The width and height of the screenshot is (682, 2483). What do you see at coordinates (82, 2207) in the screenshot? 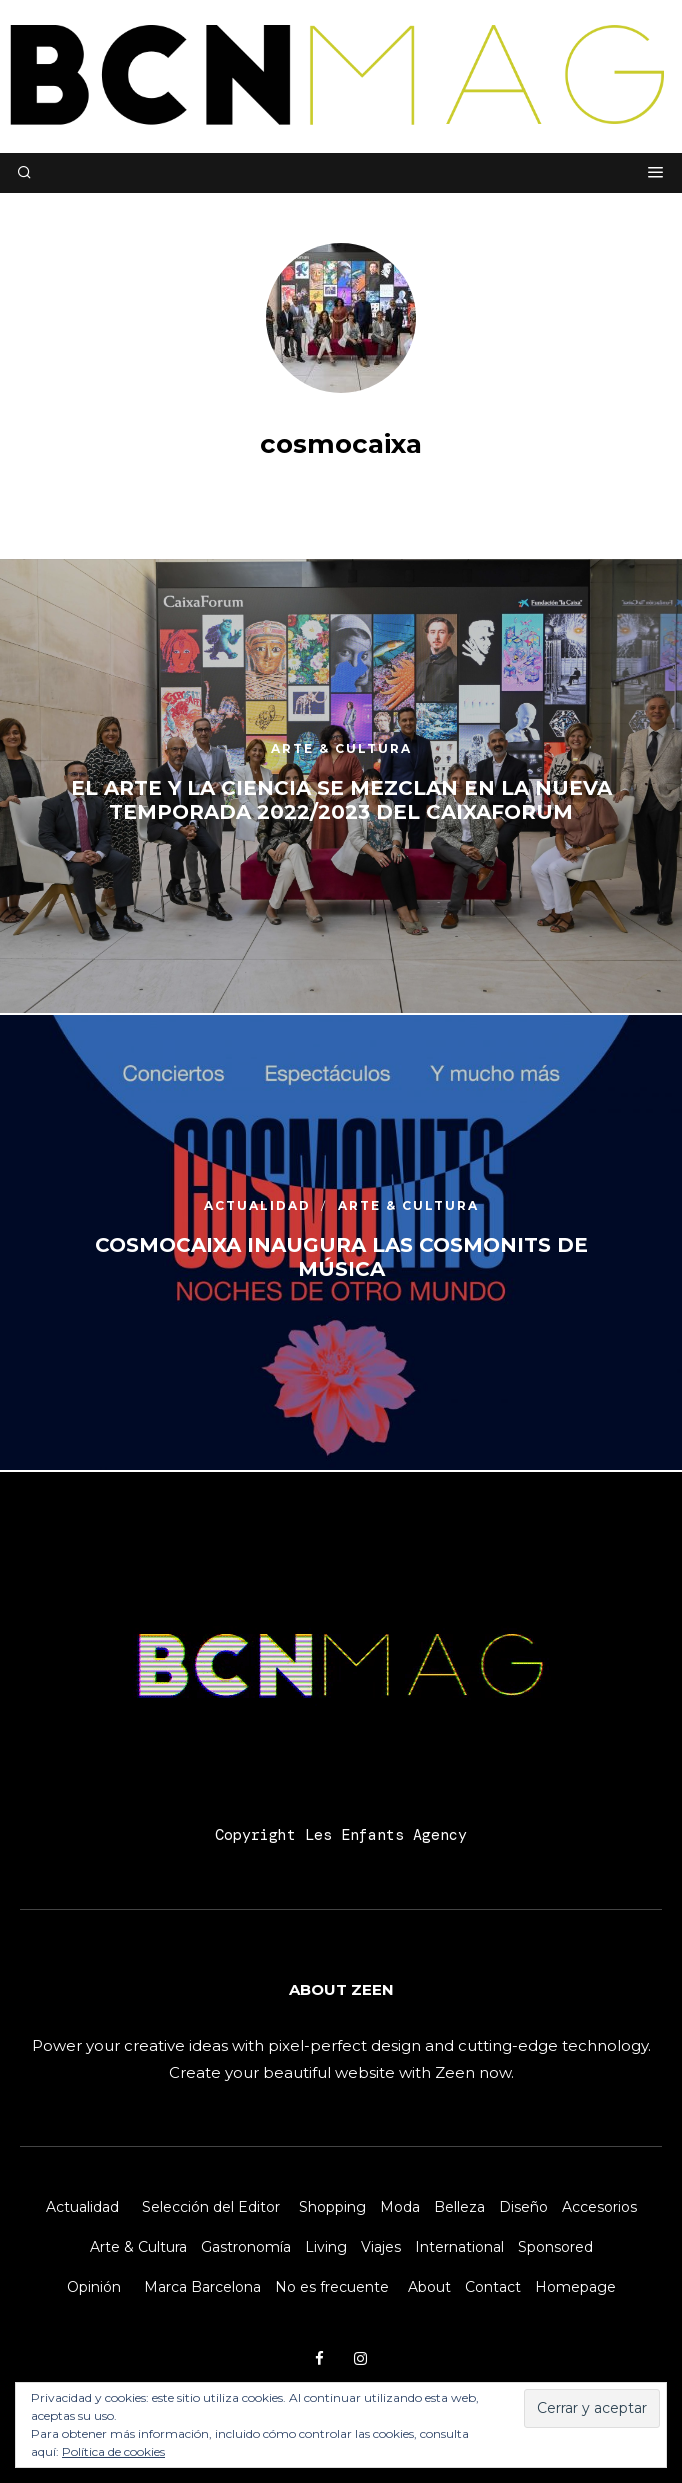
I see `Actualidad` at bounding box center [82, 2207].